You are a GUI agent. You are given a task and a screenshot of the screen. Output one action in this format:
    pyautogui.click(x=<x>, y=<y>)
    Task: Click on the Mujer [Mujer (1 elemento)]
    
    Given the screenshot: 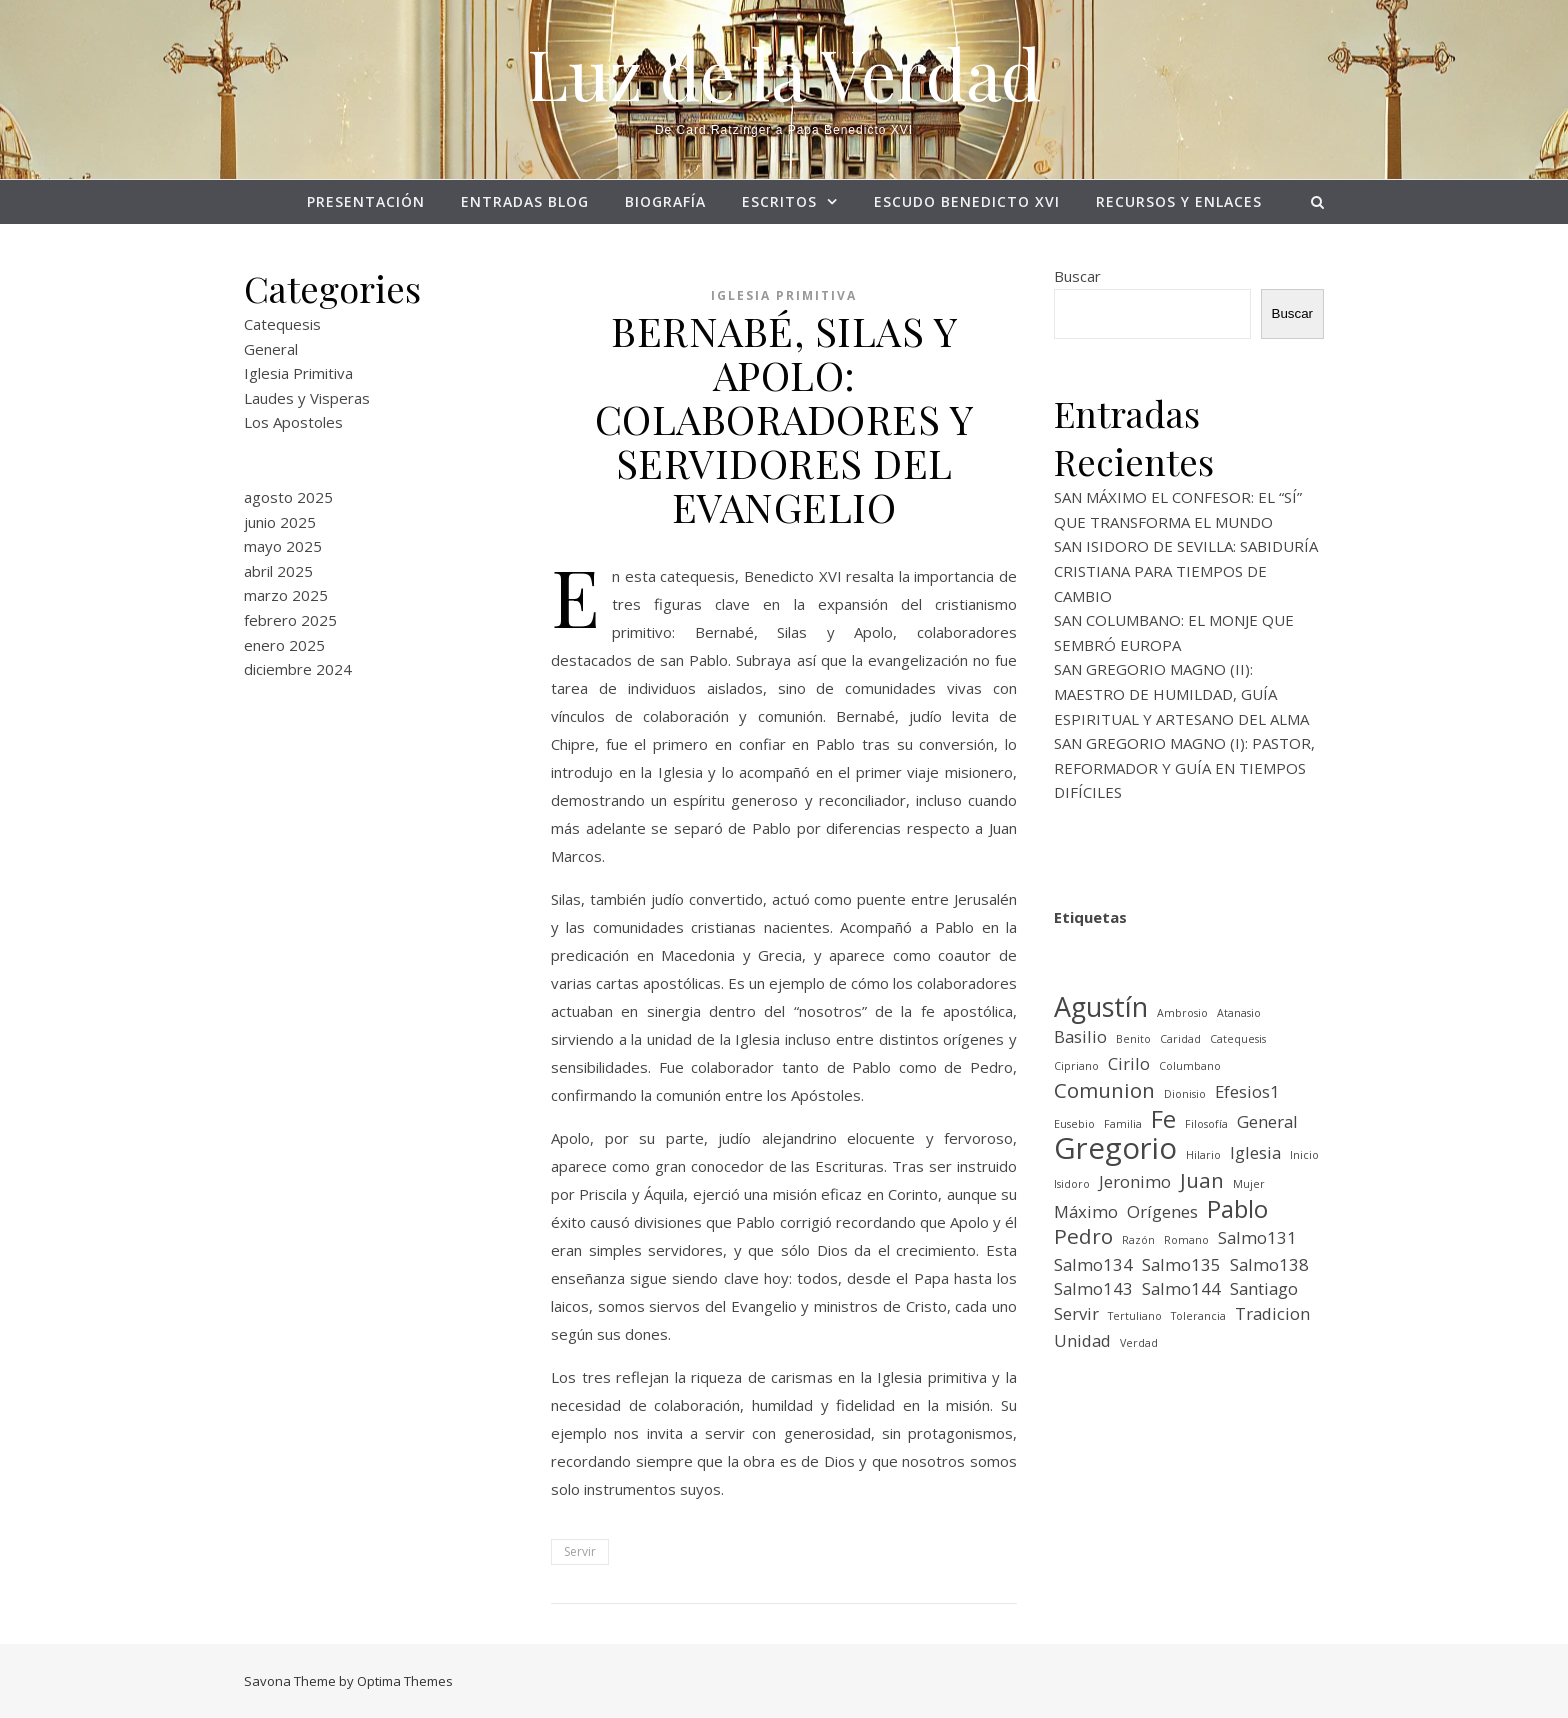 What is the action you would take?
    pyautogui.click(x=1249, y=1184)
    